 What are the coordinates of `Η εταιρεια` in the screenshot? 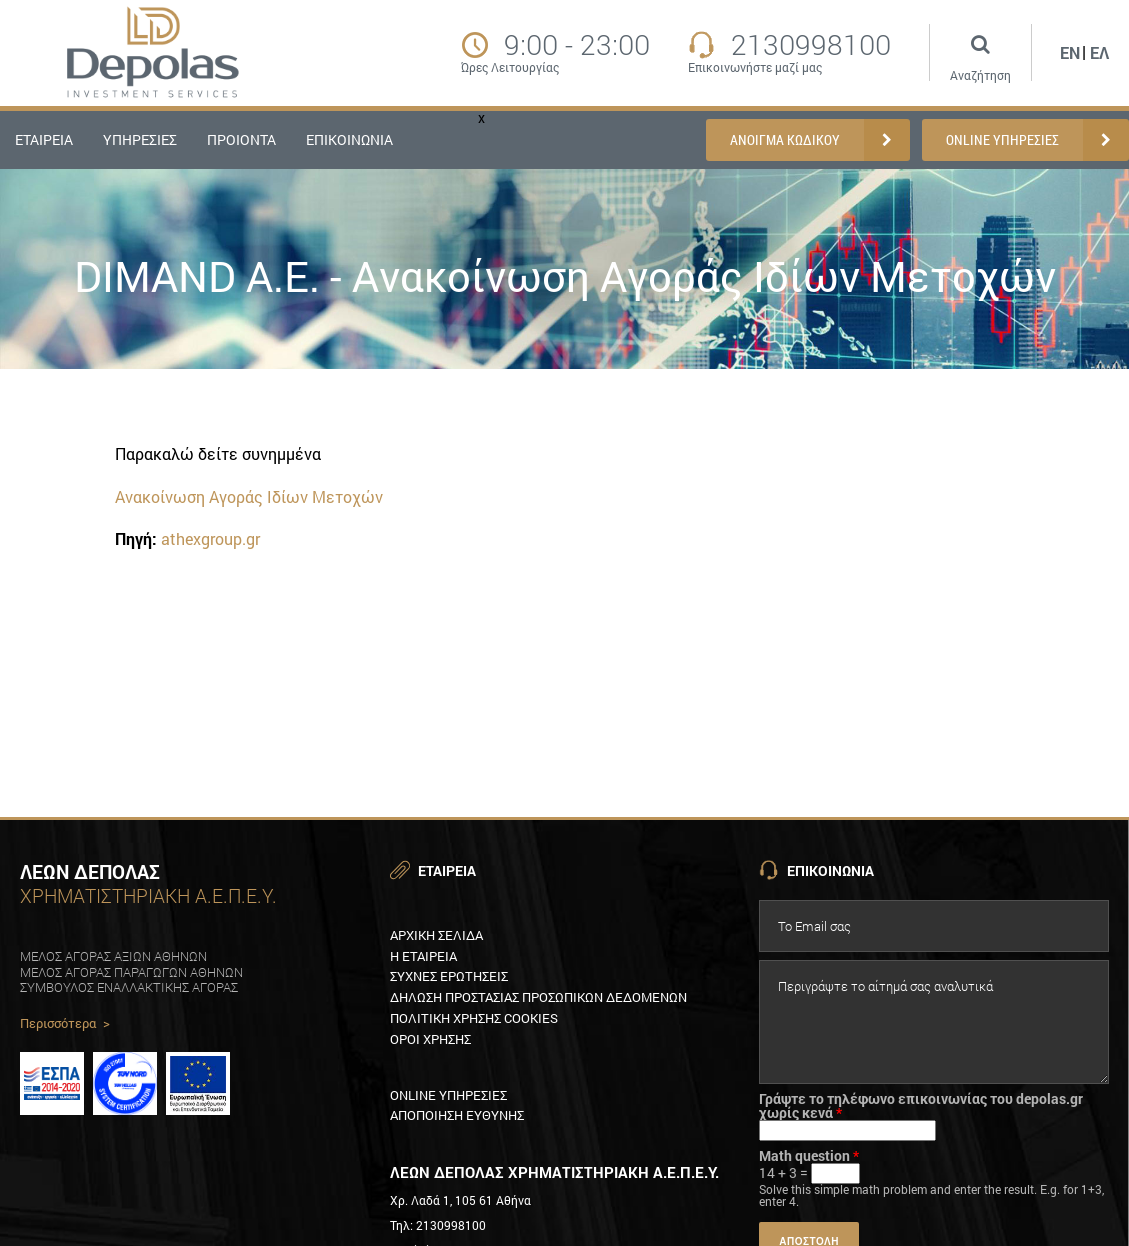 It's located at (423, 956).